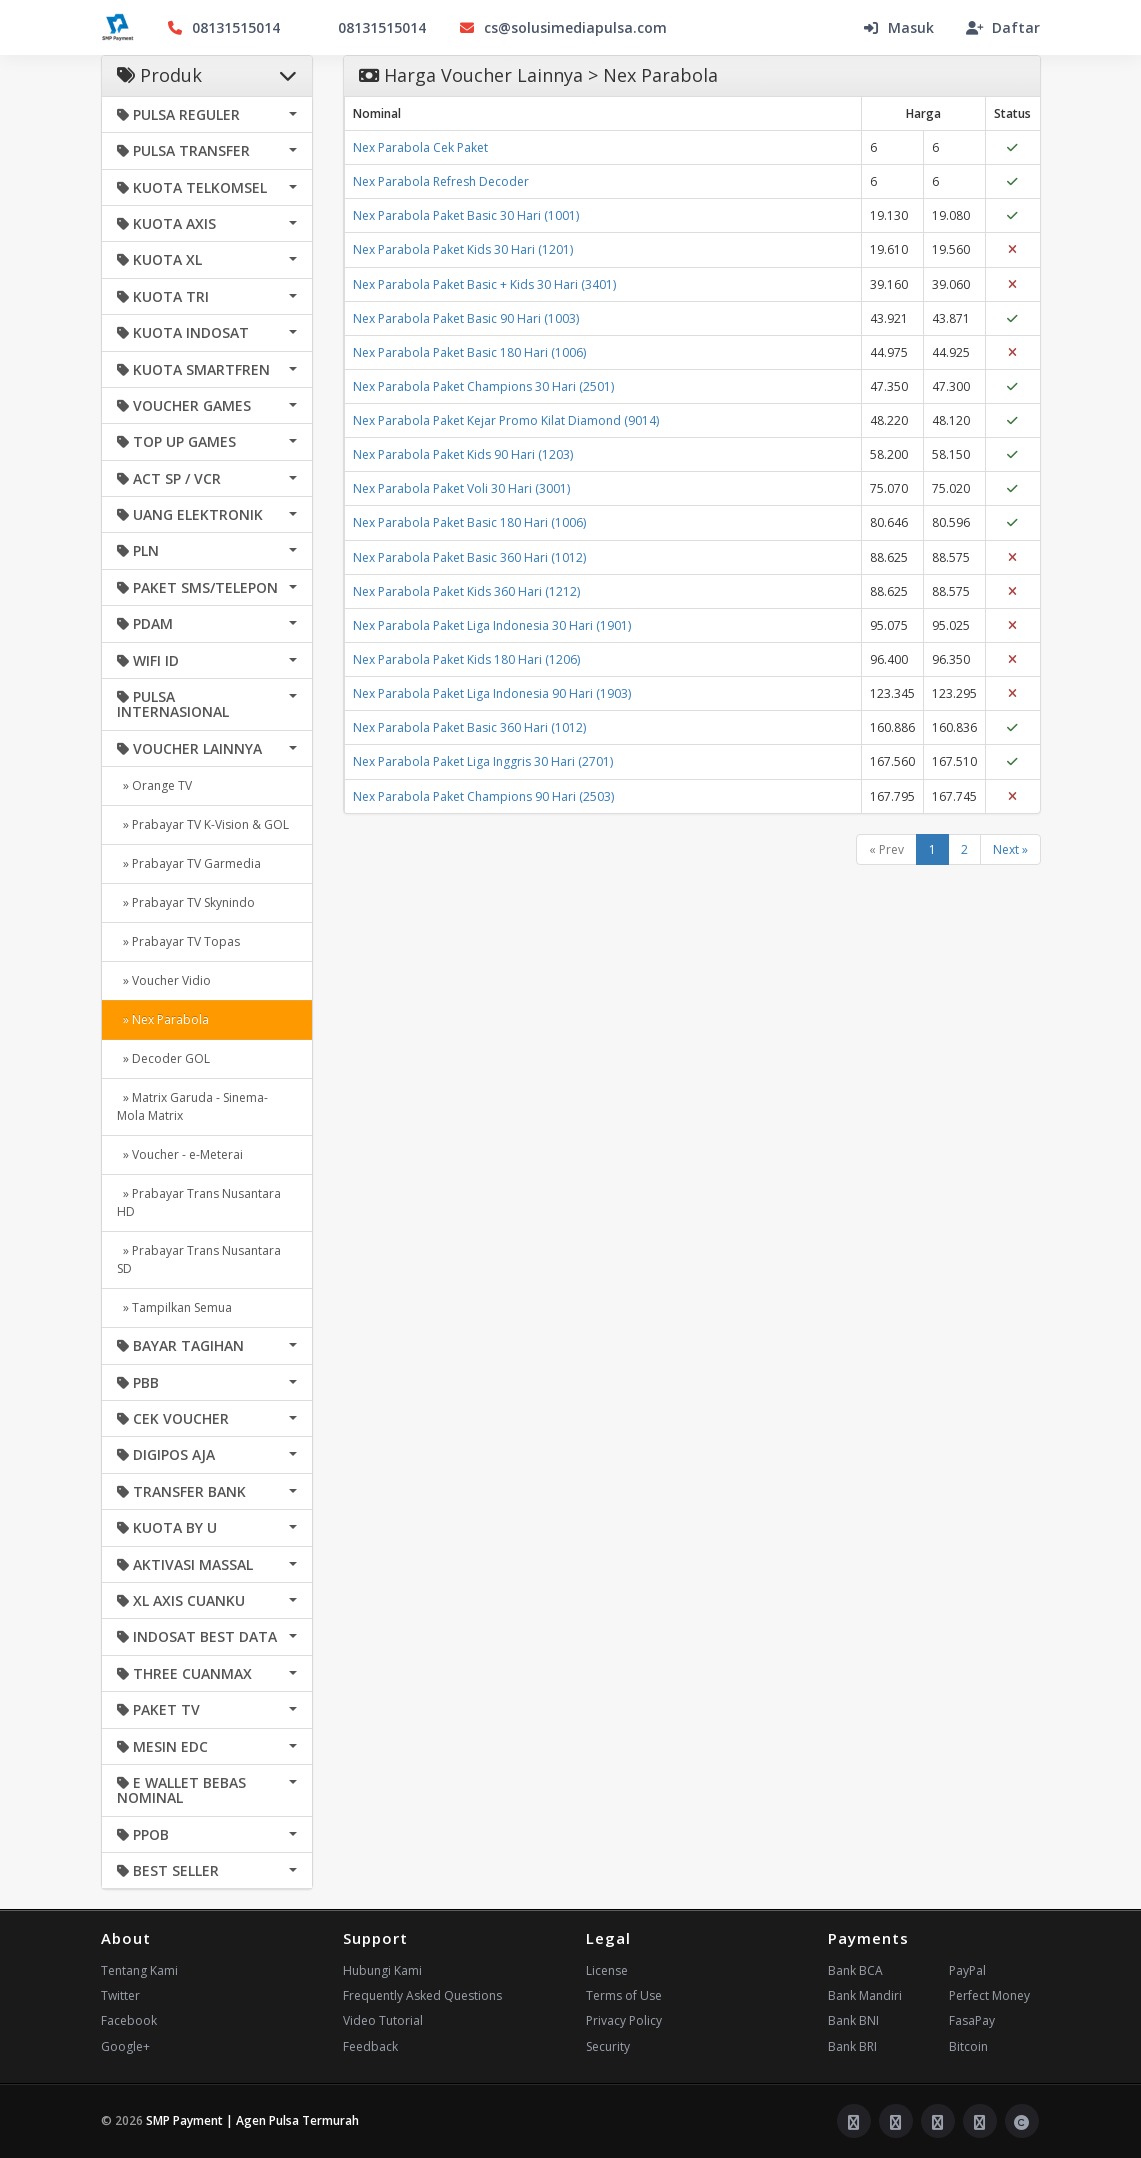  I want to click on Bank Mandiri, so click(865, 1995).